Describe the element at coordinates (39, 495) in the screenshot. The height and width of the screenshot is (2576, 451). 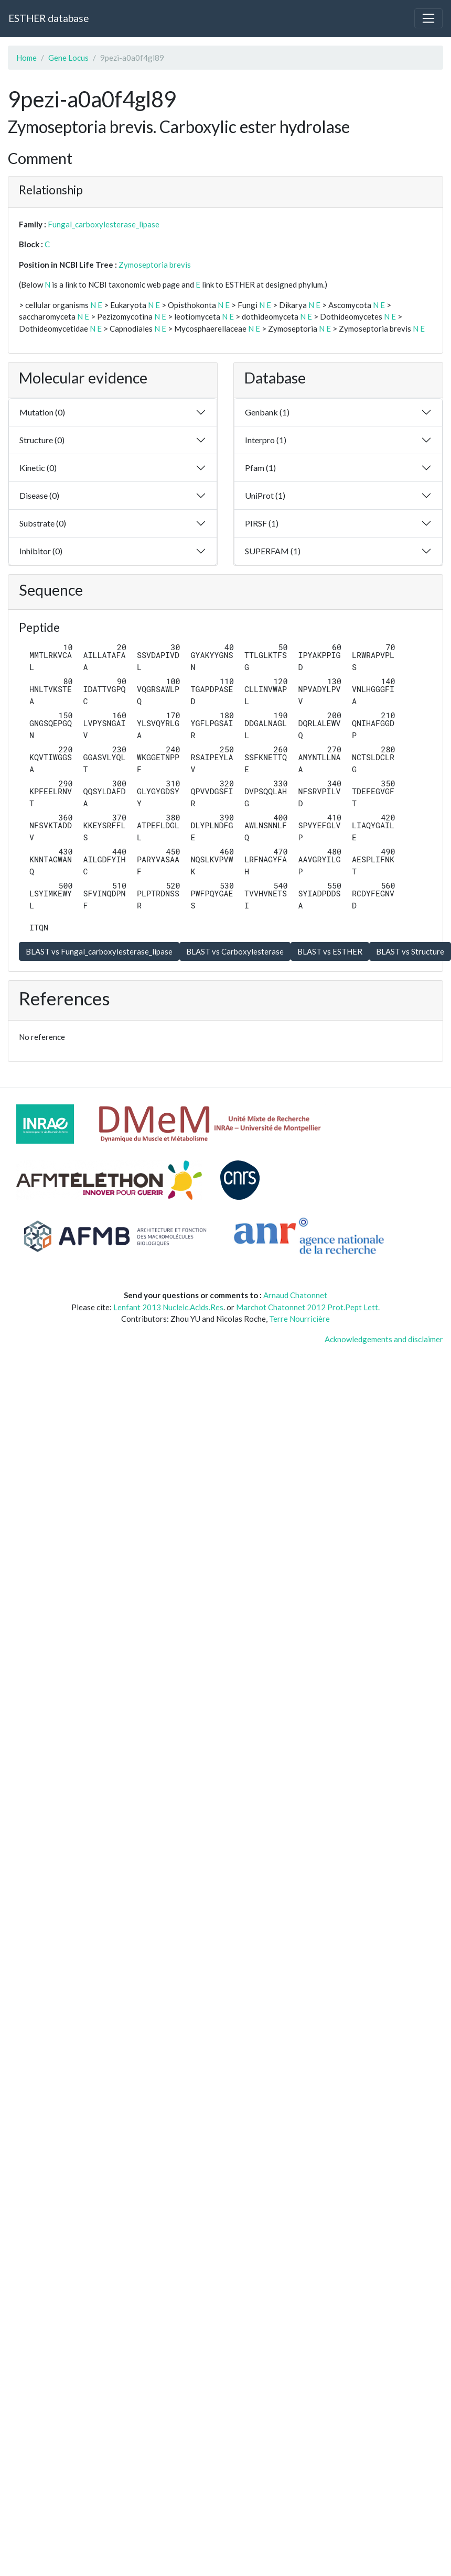
I see `Disease (0)` at that location.